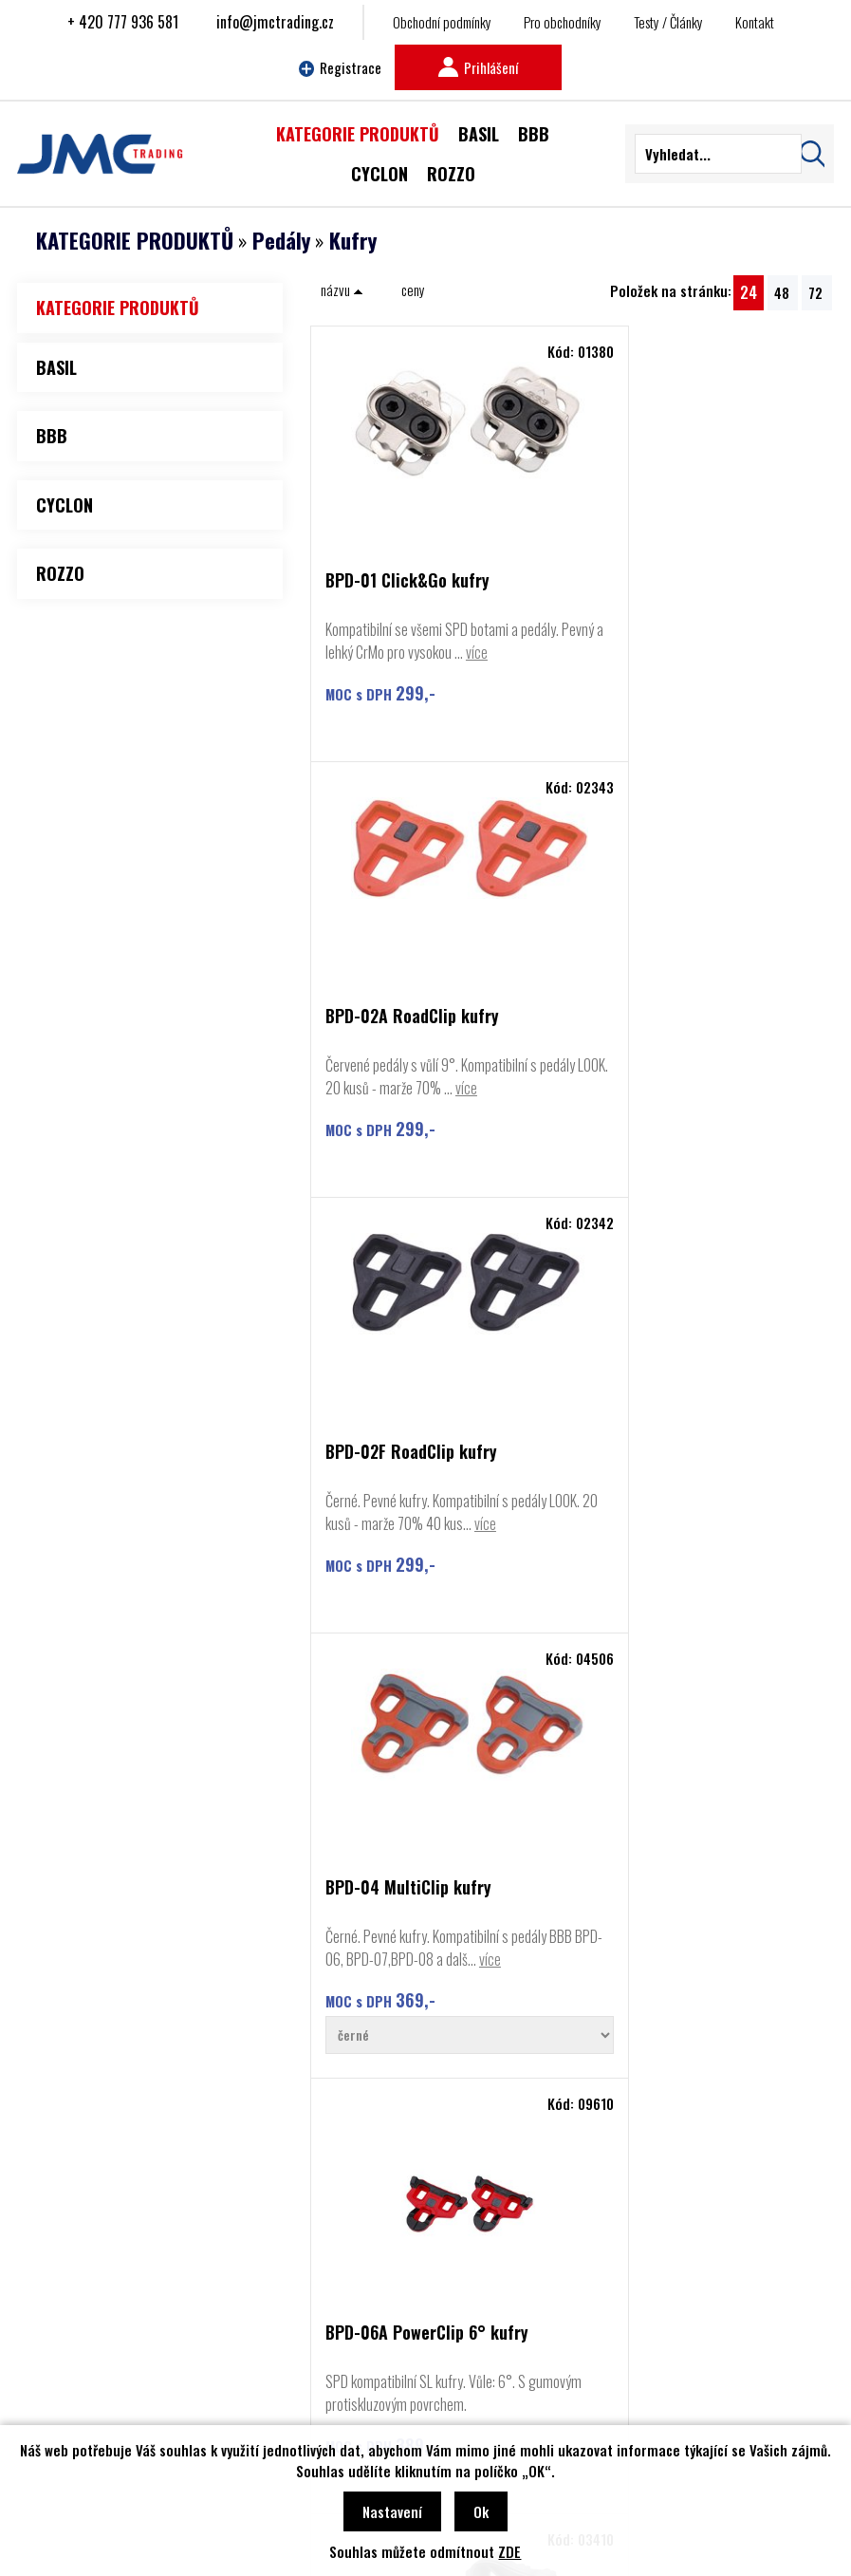  What do you see at coordinates (478, 67) in the screenshot?
I see `Prihlášení` at bounding box center [478, 67].